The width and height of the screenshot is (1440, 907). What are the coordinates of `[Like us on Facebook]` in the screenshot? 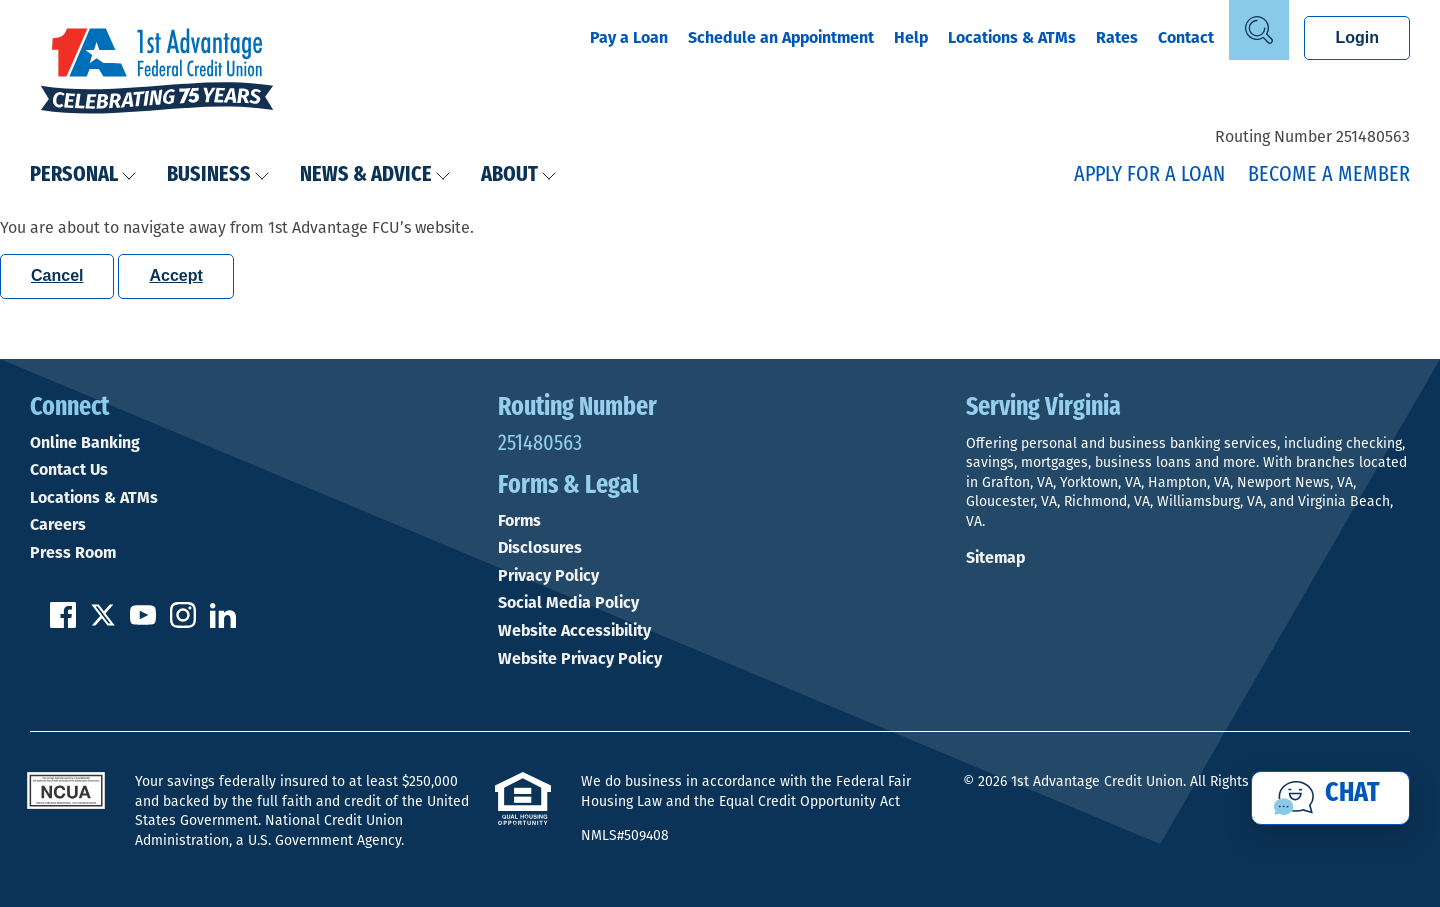 It's located at (63, 622).